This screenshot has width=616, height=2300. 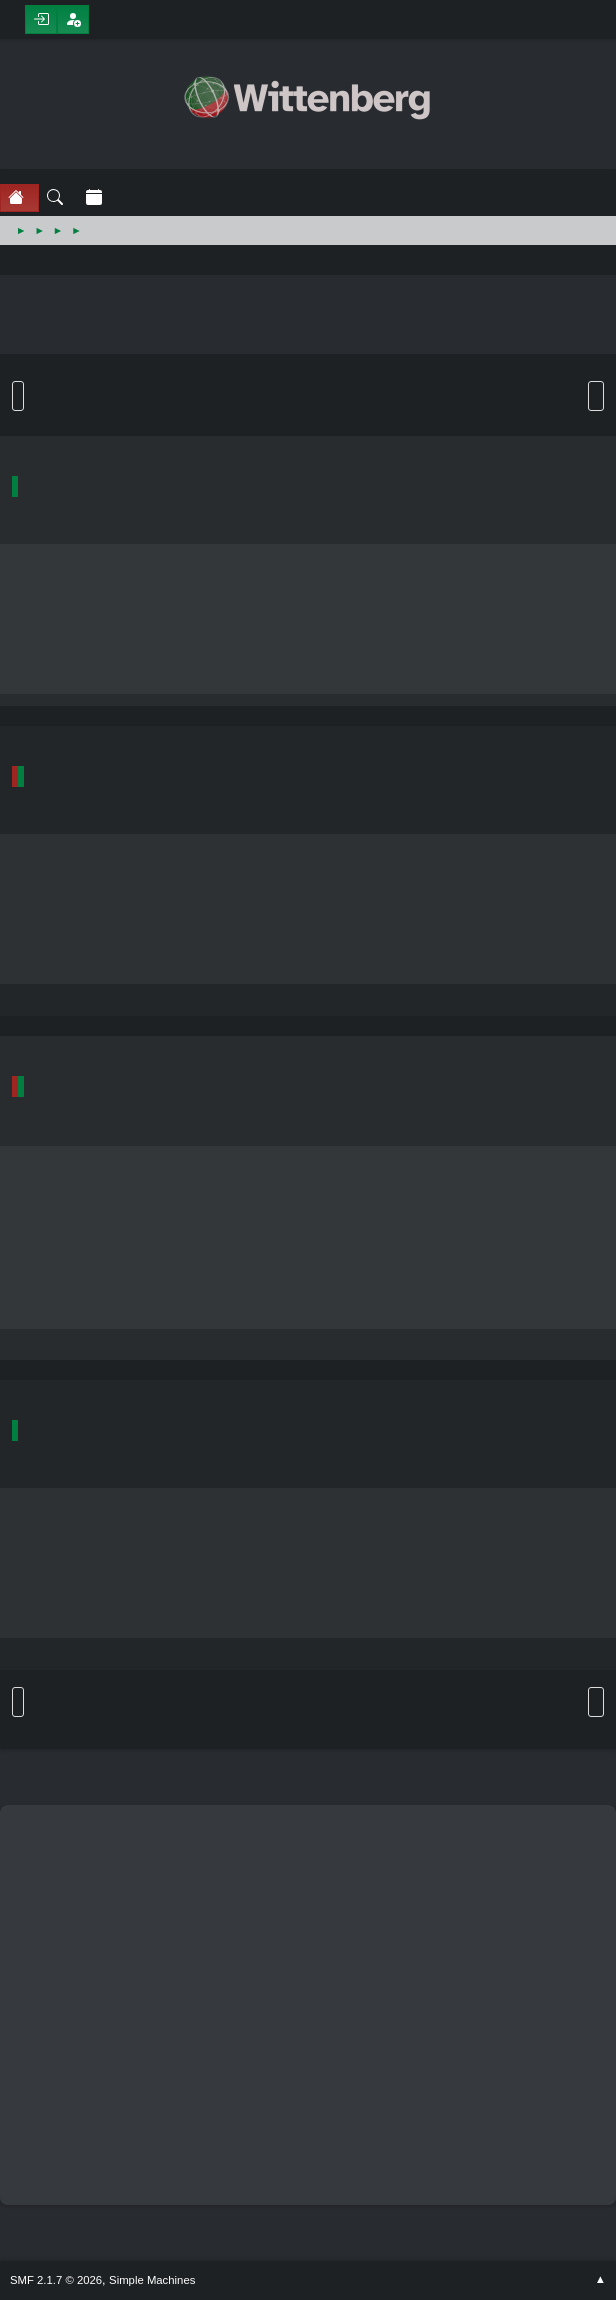 What do you see at coordinates (56, 2280) in the screenshot?
I see `SMF 2.1.7 © 2026` at bounding box center [56, 2280].